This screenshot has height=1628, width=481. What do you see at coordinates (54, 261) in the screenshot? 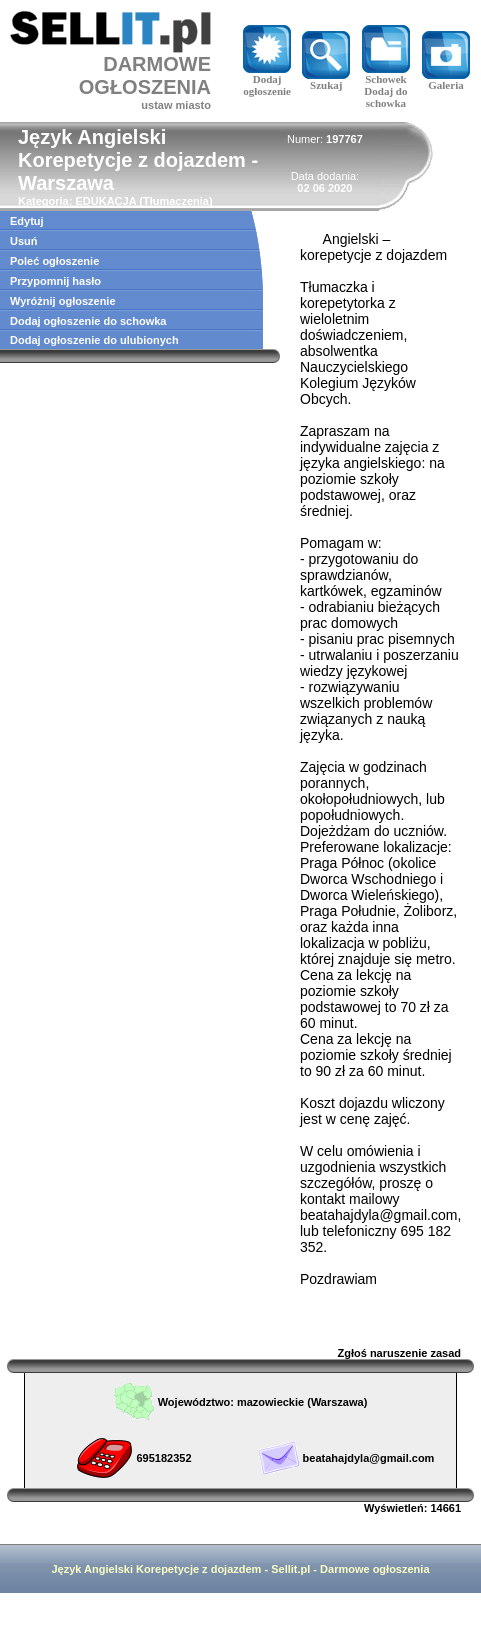
I see `Poleć ogłoszenie` at bounding box center [54, 261].